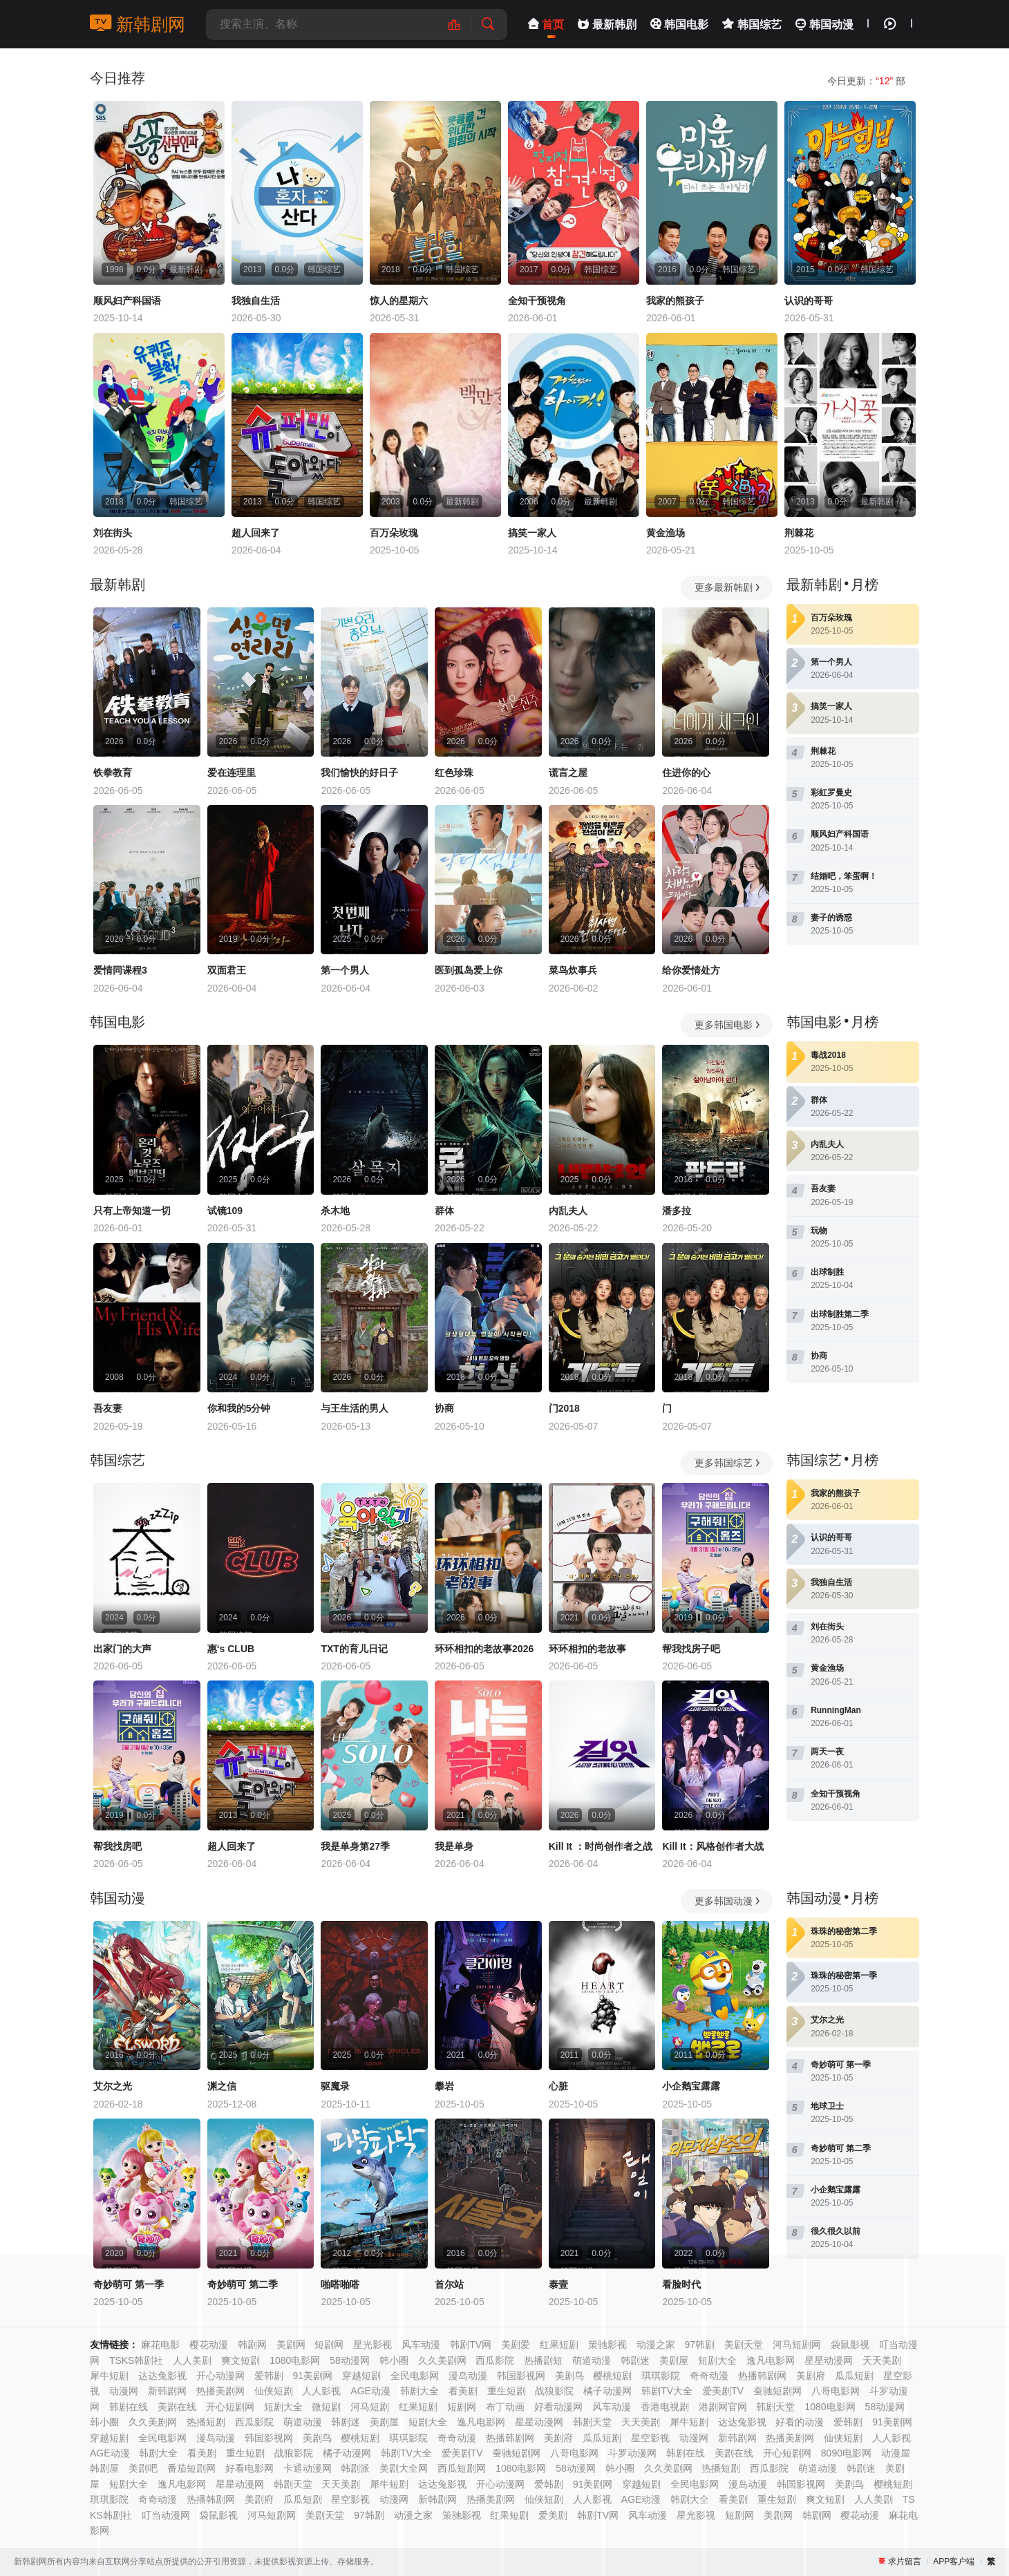 The width and height of the screenshot is (1009, 2576). I want to click on 泰壹, so click(558, 2284).